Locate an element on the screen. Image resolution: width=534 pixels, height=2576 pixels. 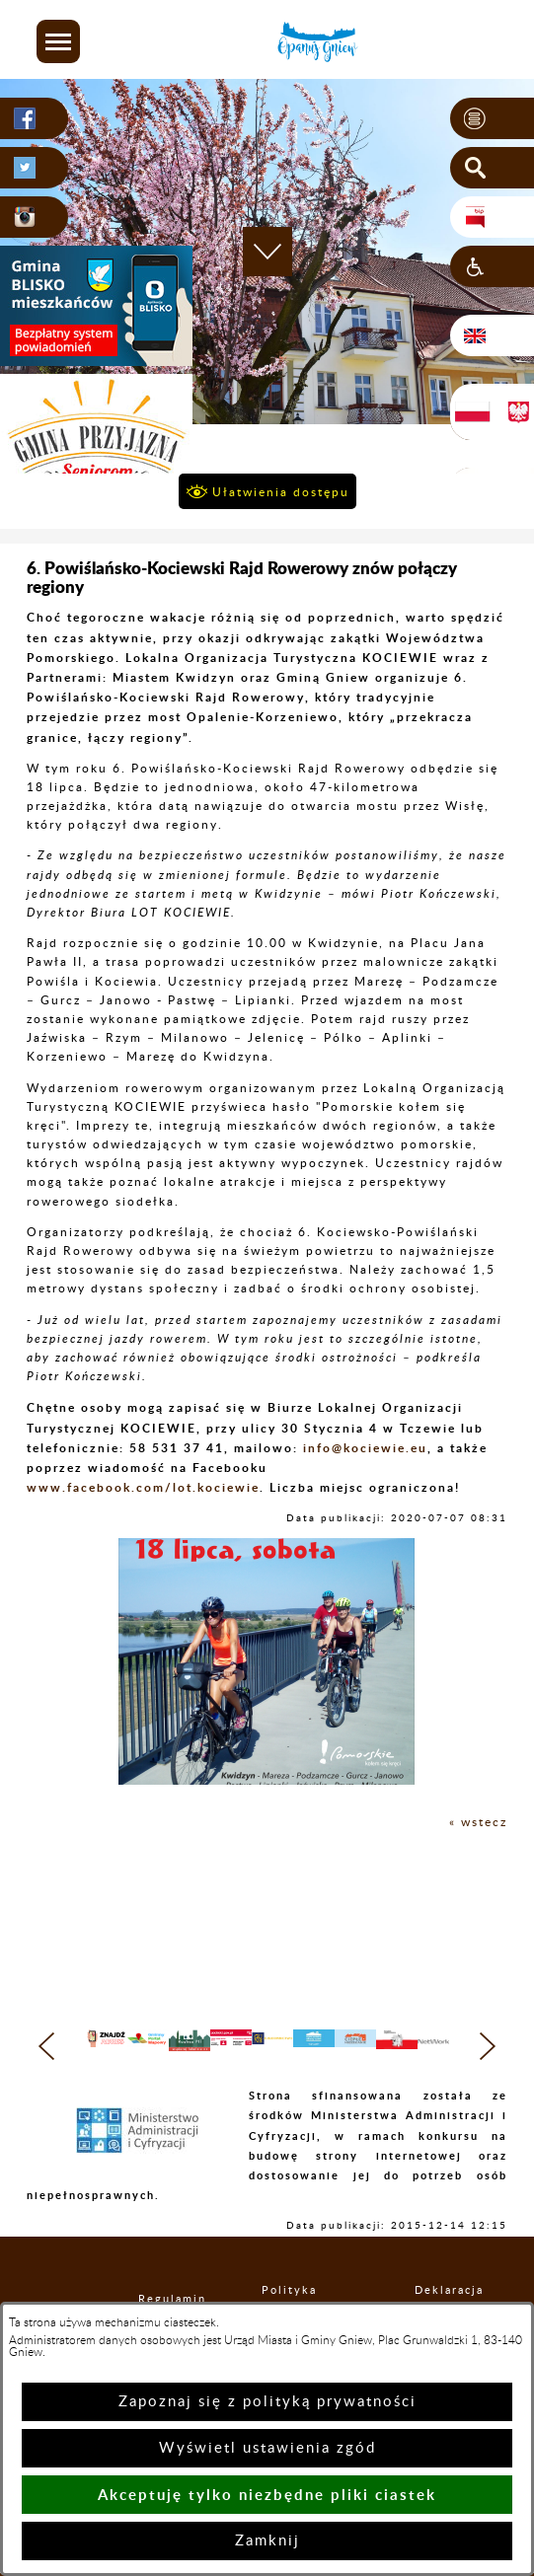
Zapoznaj się z polityką prywatności is located at coordinates (267, 2401).